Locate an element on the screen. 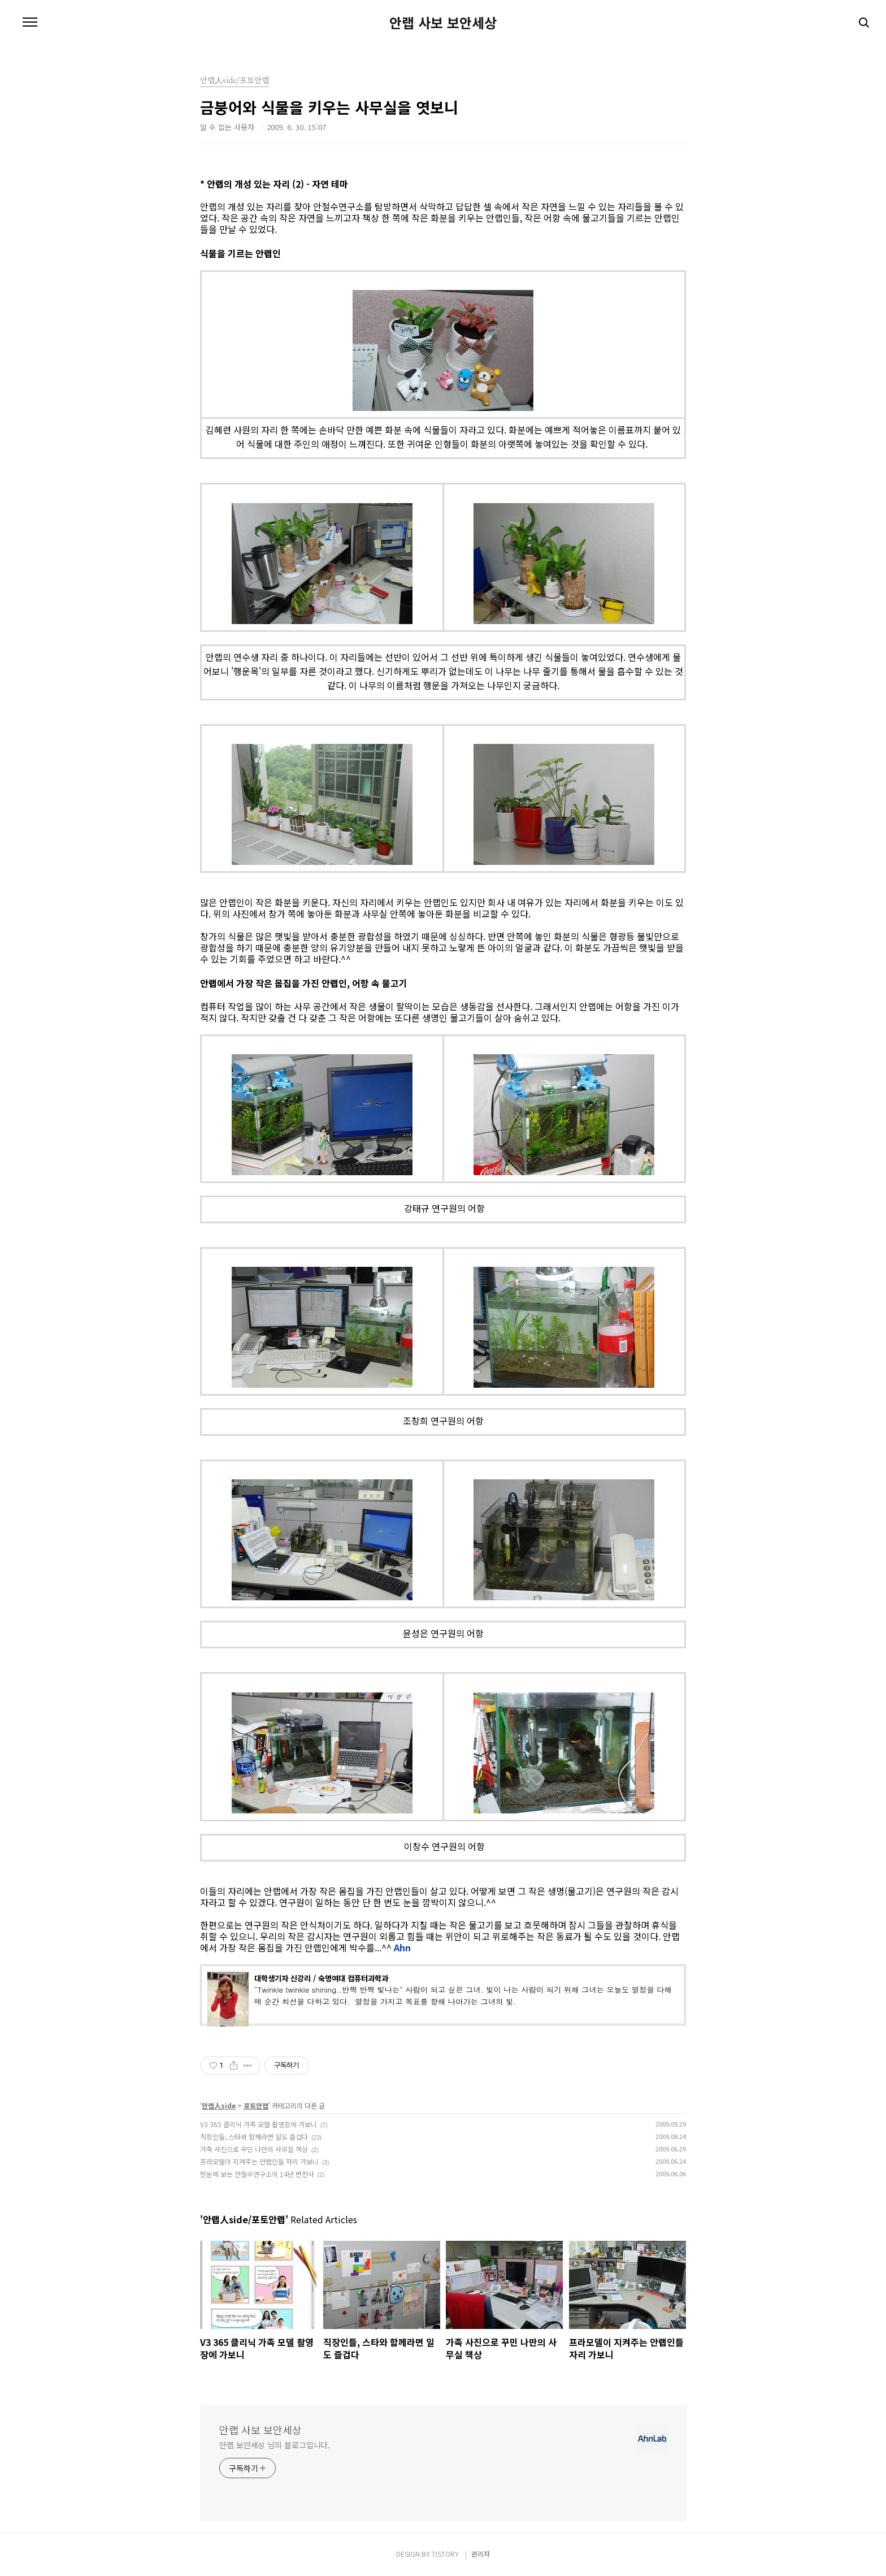 The image size is (886, 2576). 가족 사진으로 꾸민 나만의 사무실 책상 is located at coordinates (254, 2149).